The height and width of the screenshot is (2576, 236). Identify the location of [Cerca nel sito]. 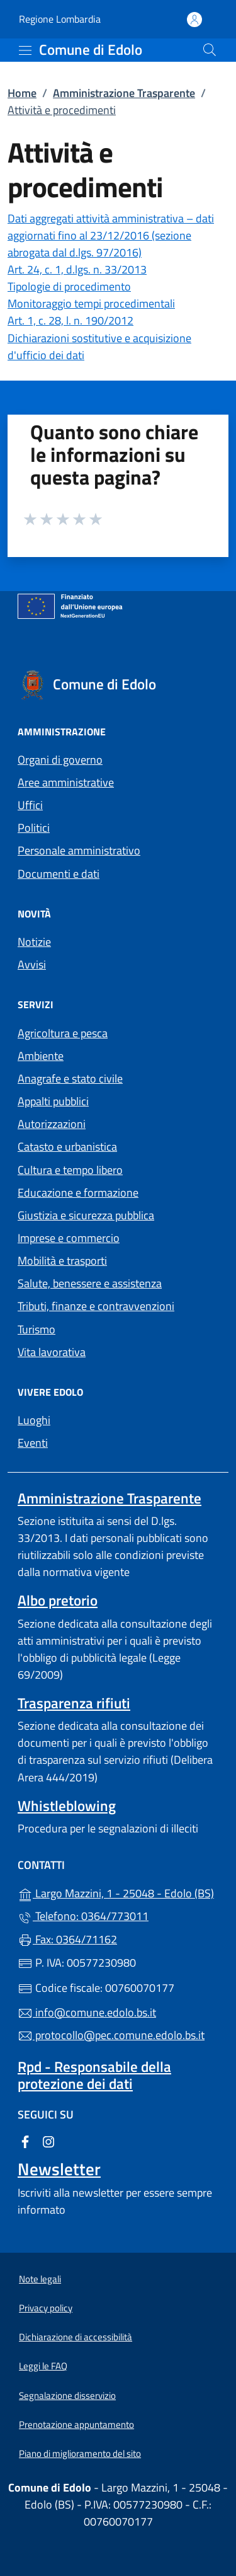
(209, 49).